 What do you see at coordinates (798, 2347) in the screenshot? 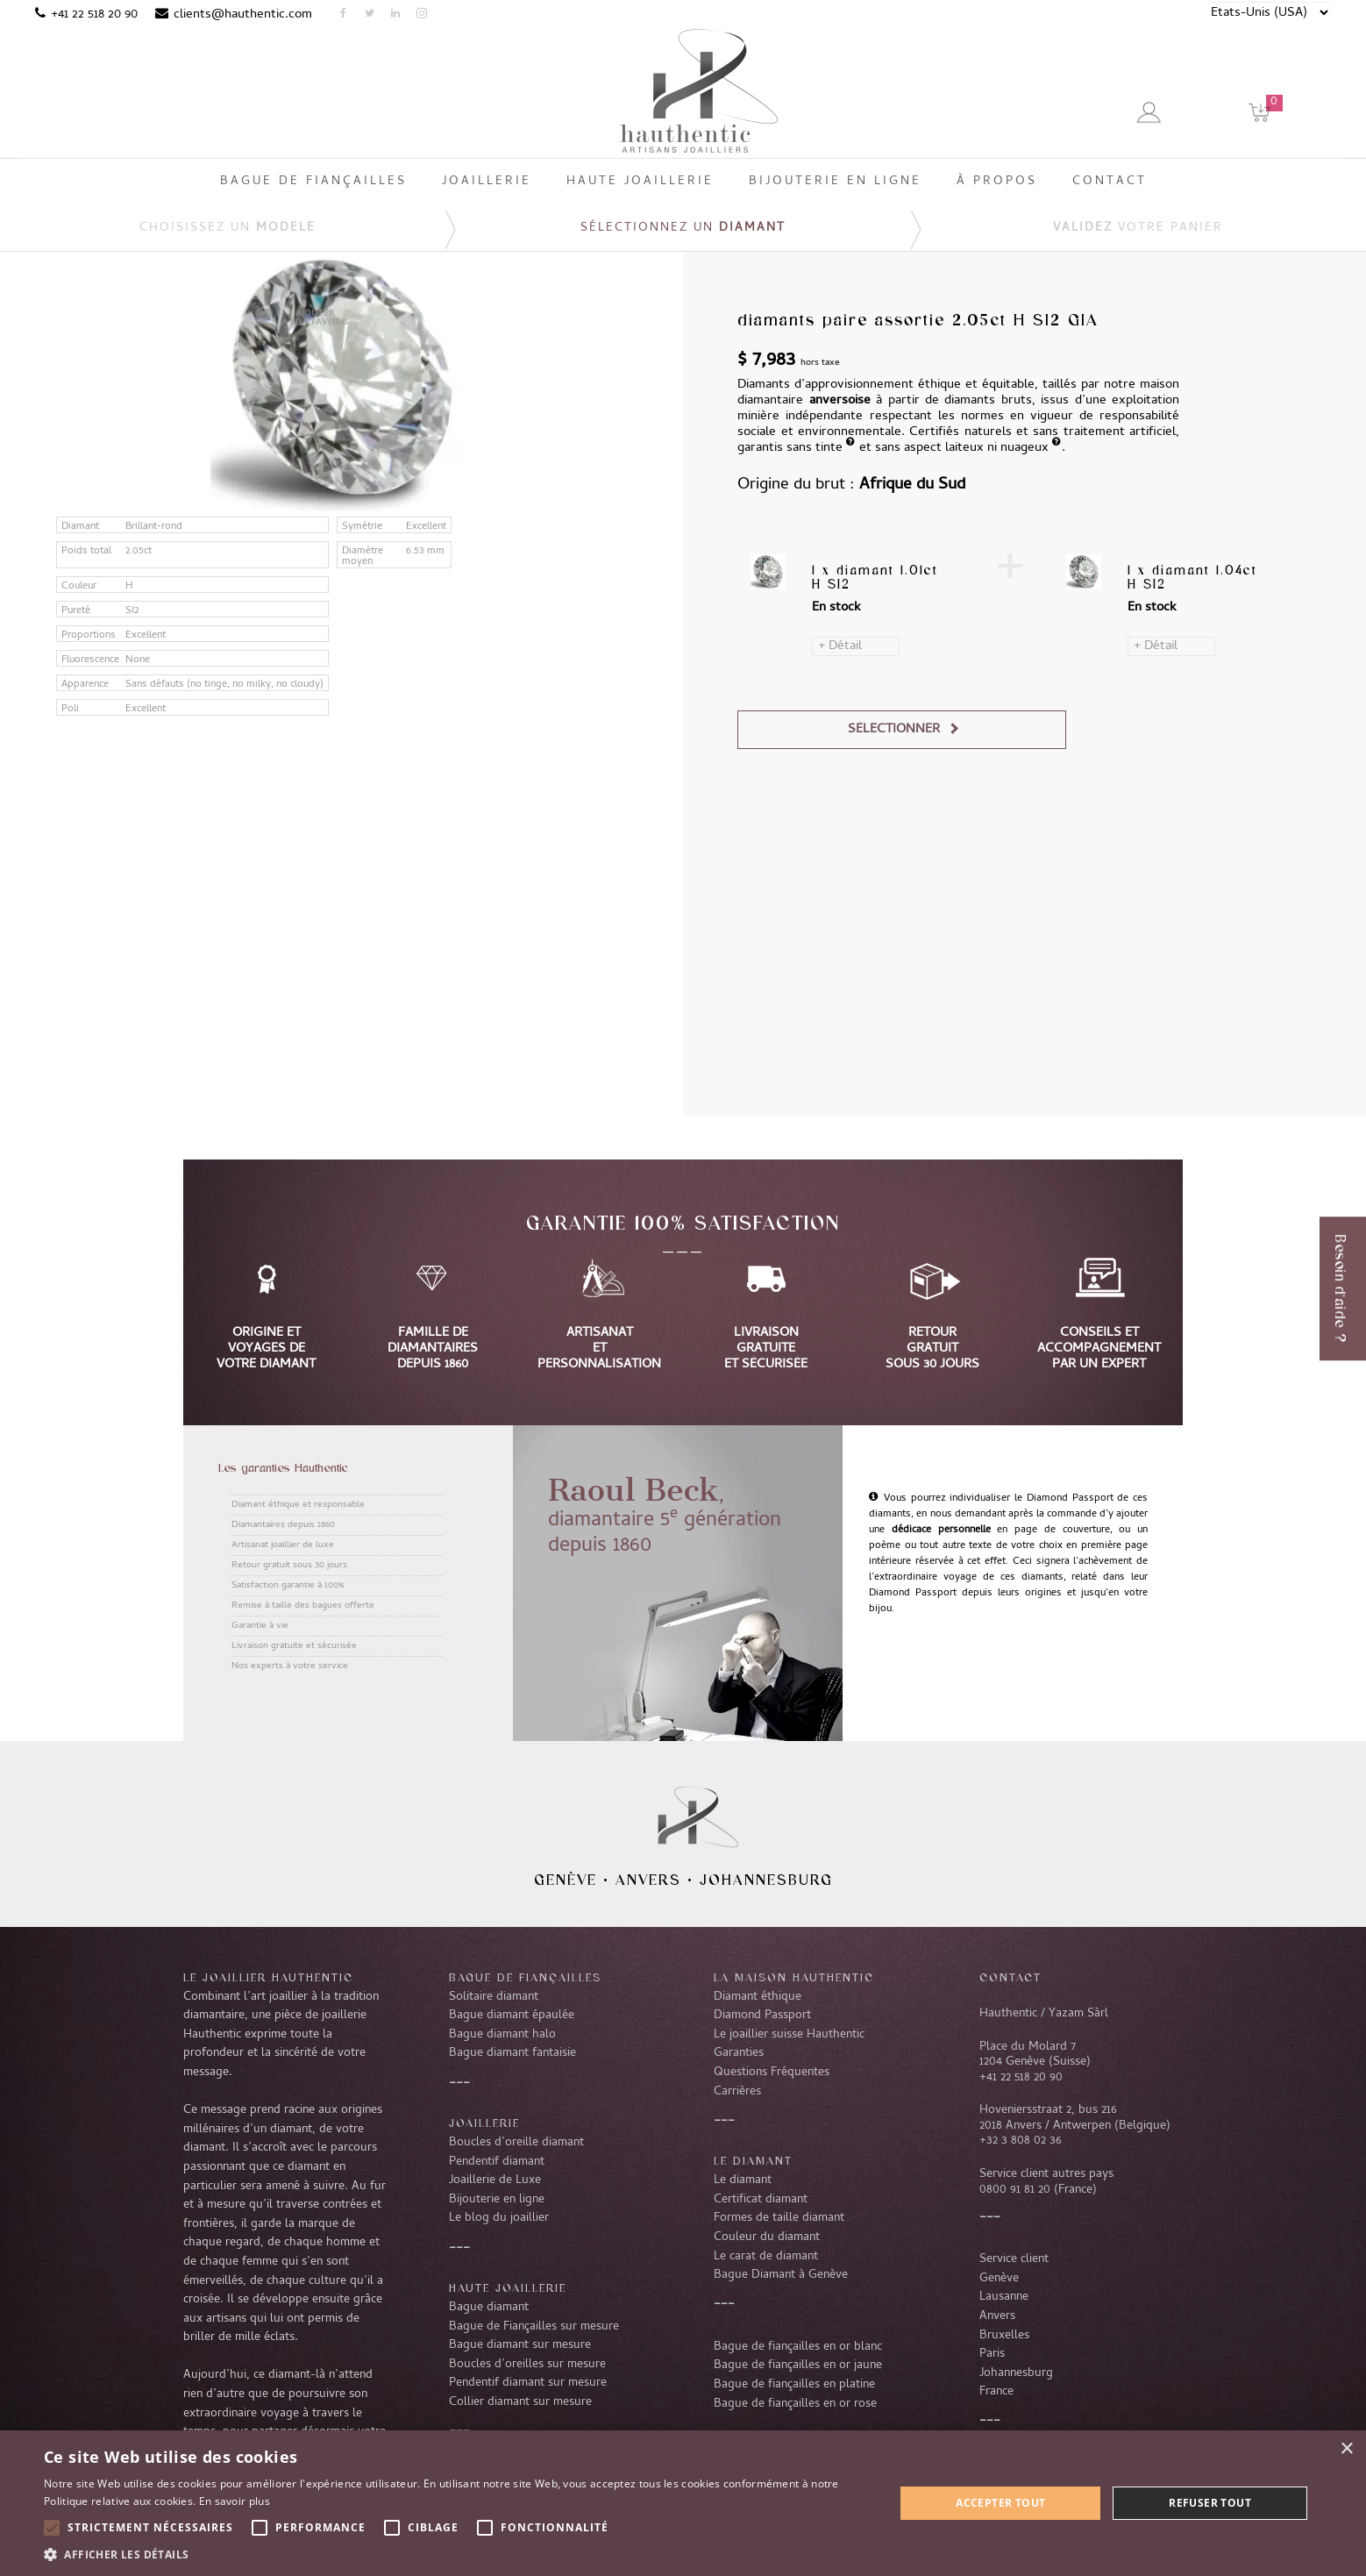
I see `Bague de fiançailles en or blanc` at bounding box center [798, 2347].